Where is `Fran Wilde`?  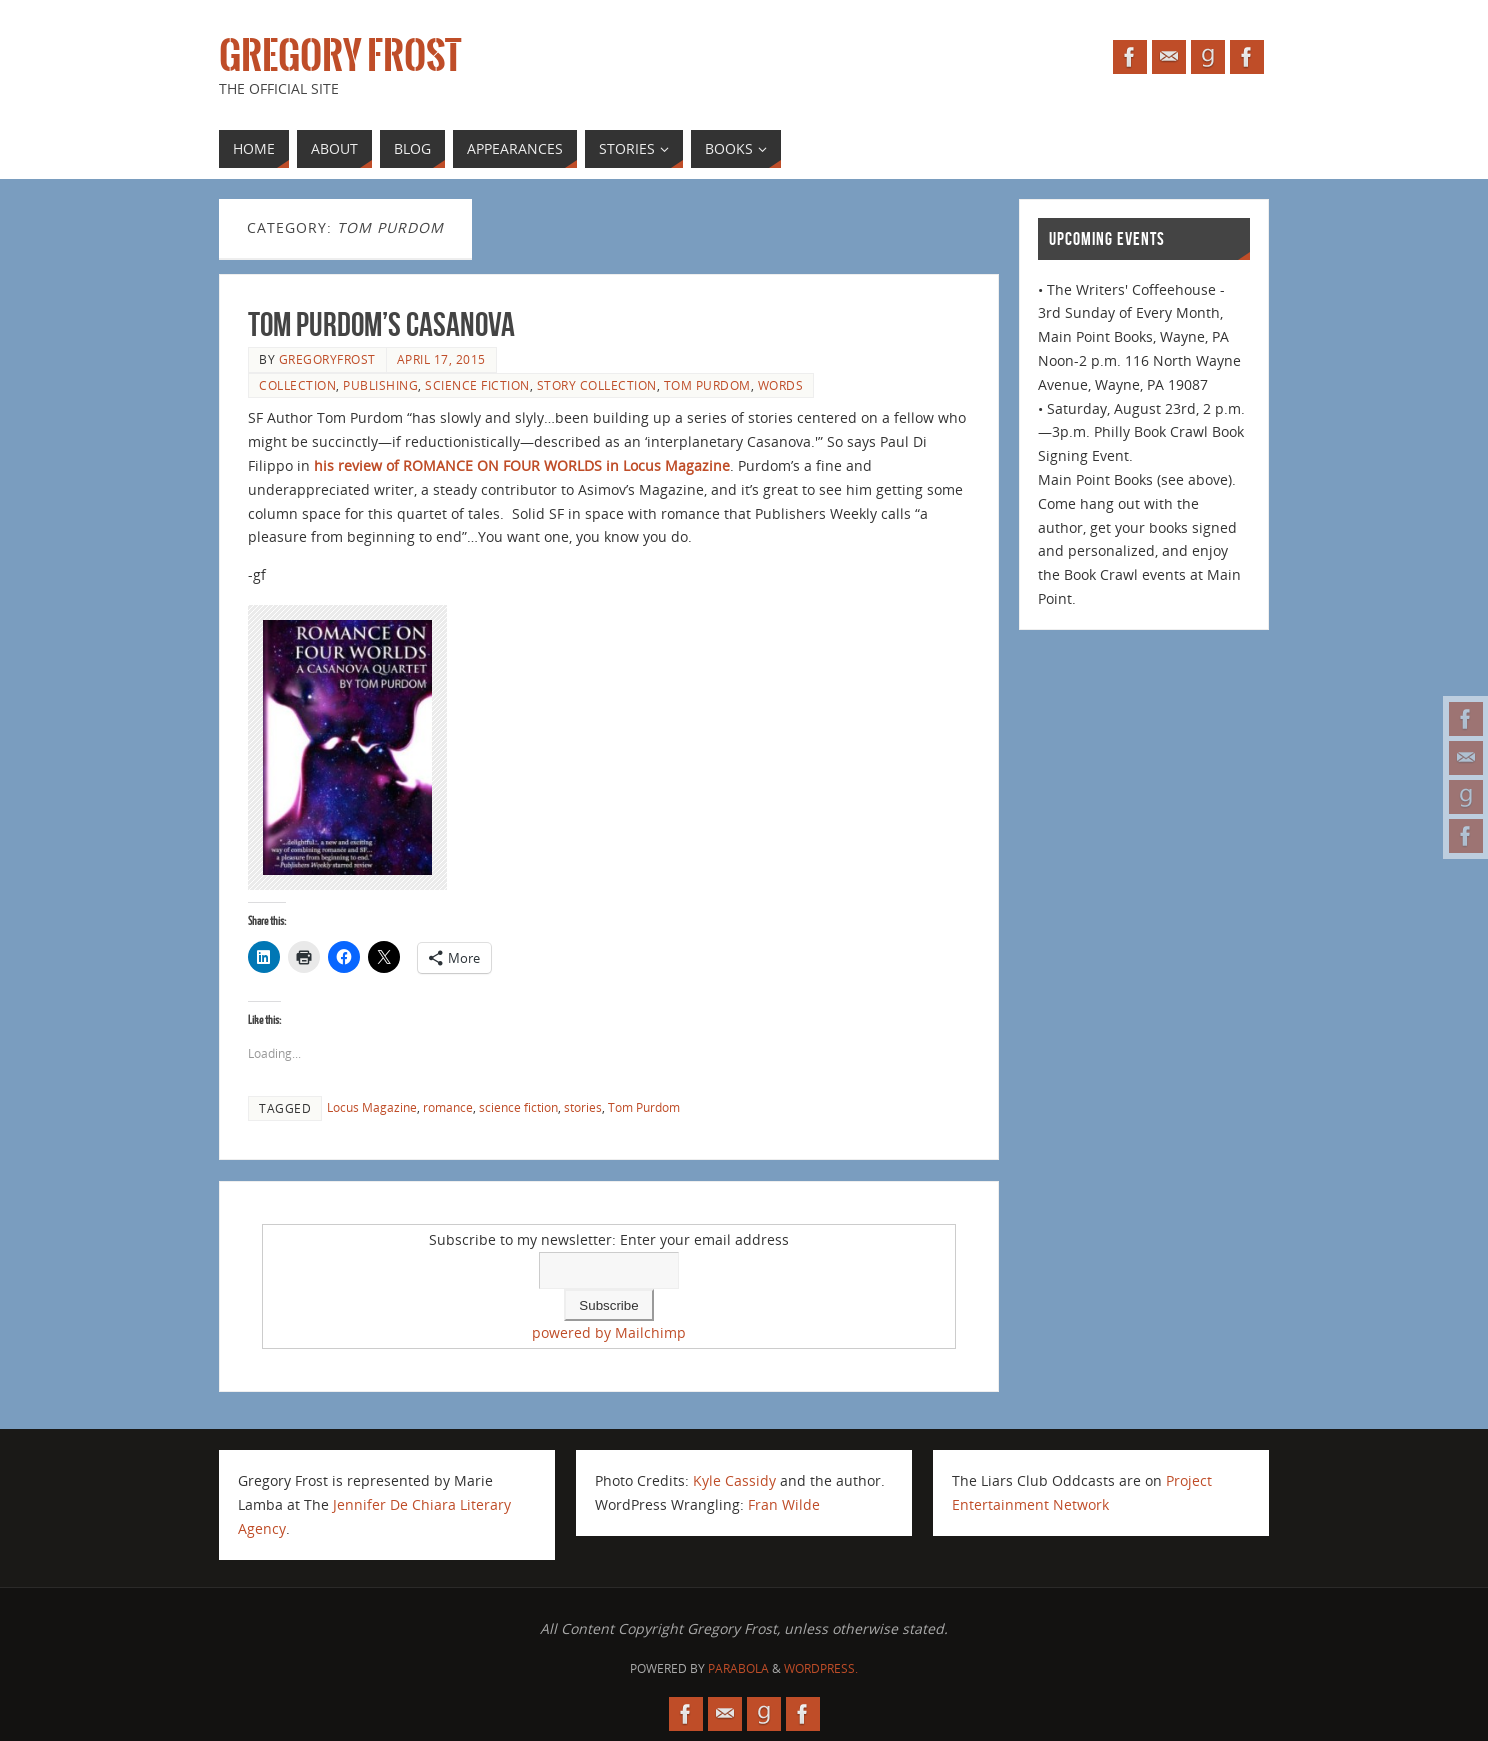
Fran Wilde is located at coordinates (784, 1504).